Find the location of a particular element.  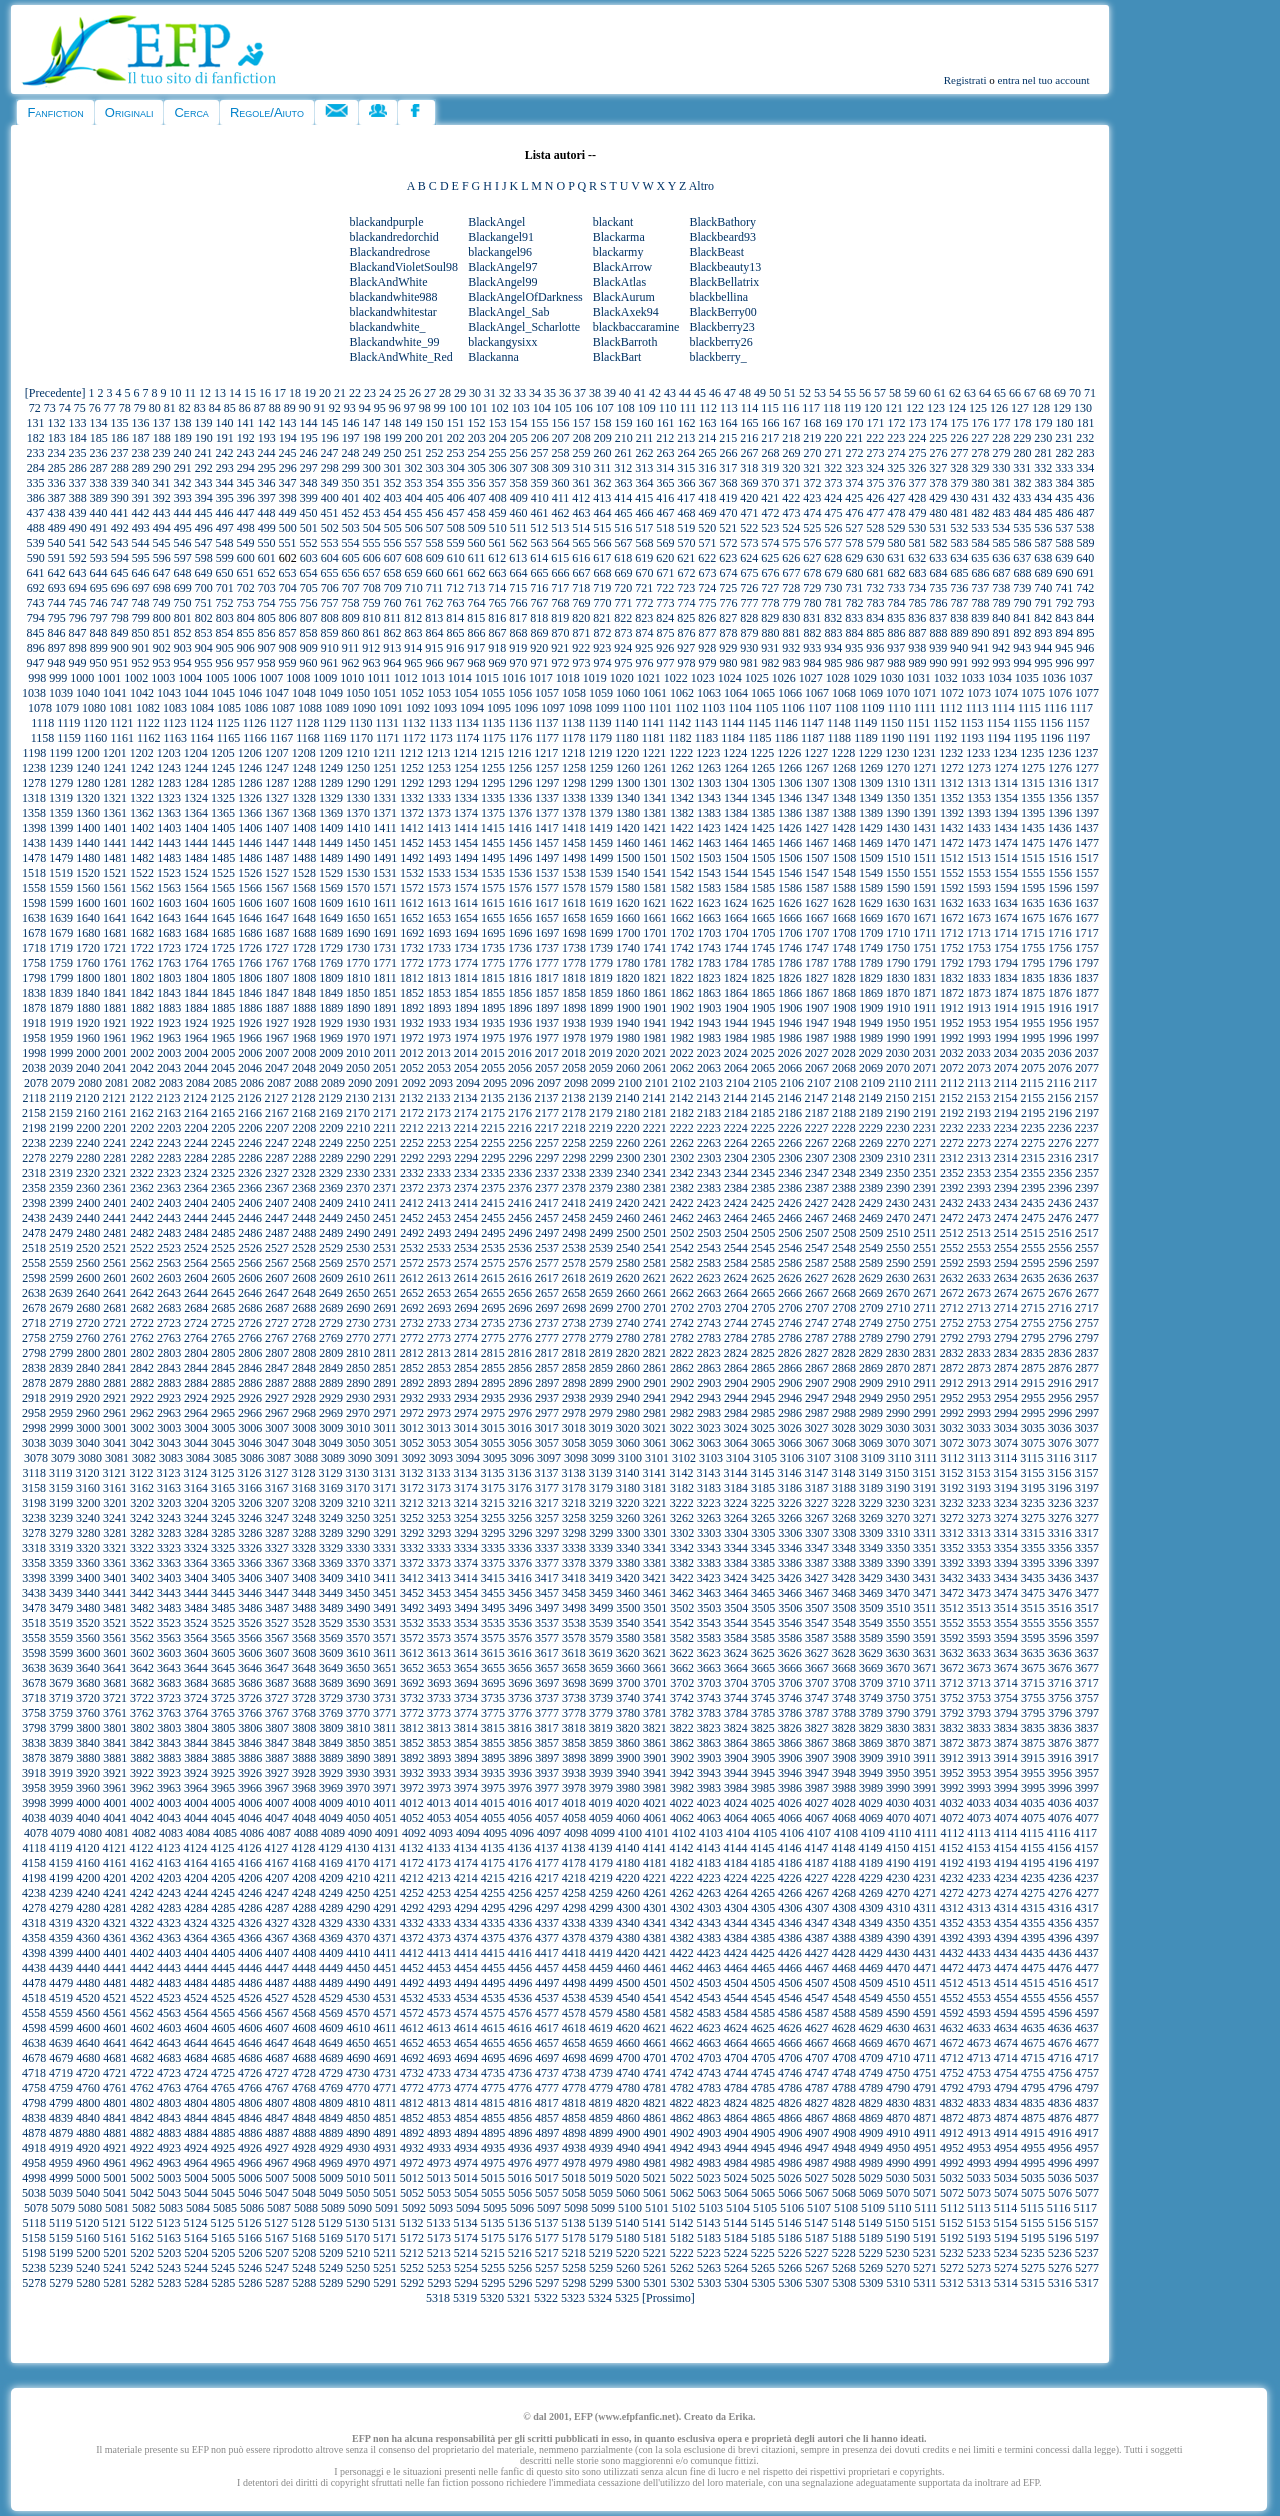

3835 is located at coordinates (1033, 1728).